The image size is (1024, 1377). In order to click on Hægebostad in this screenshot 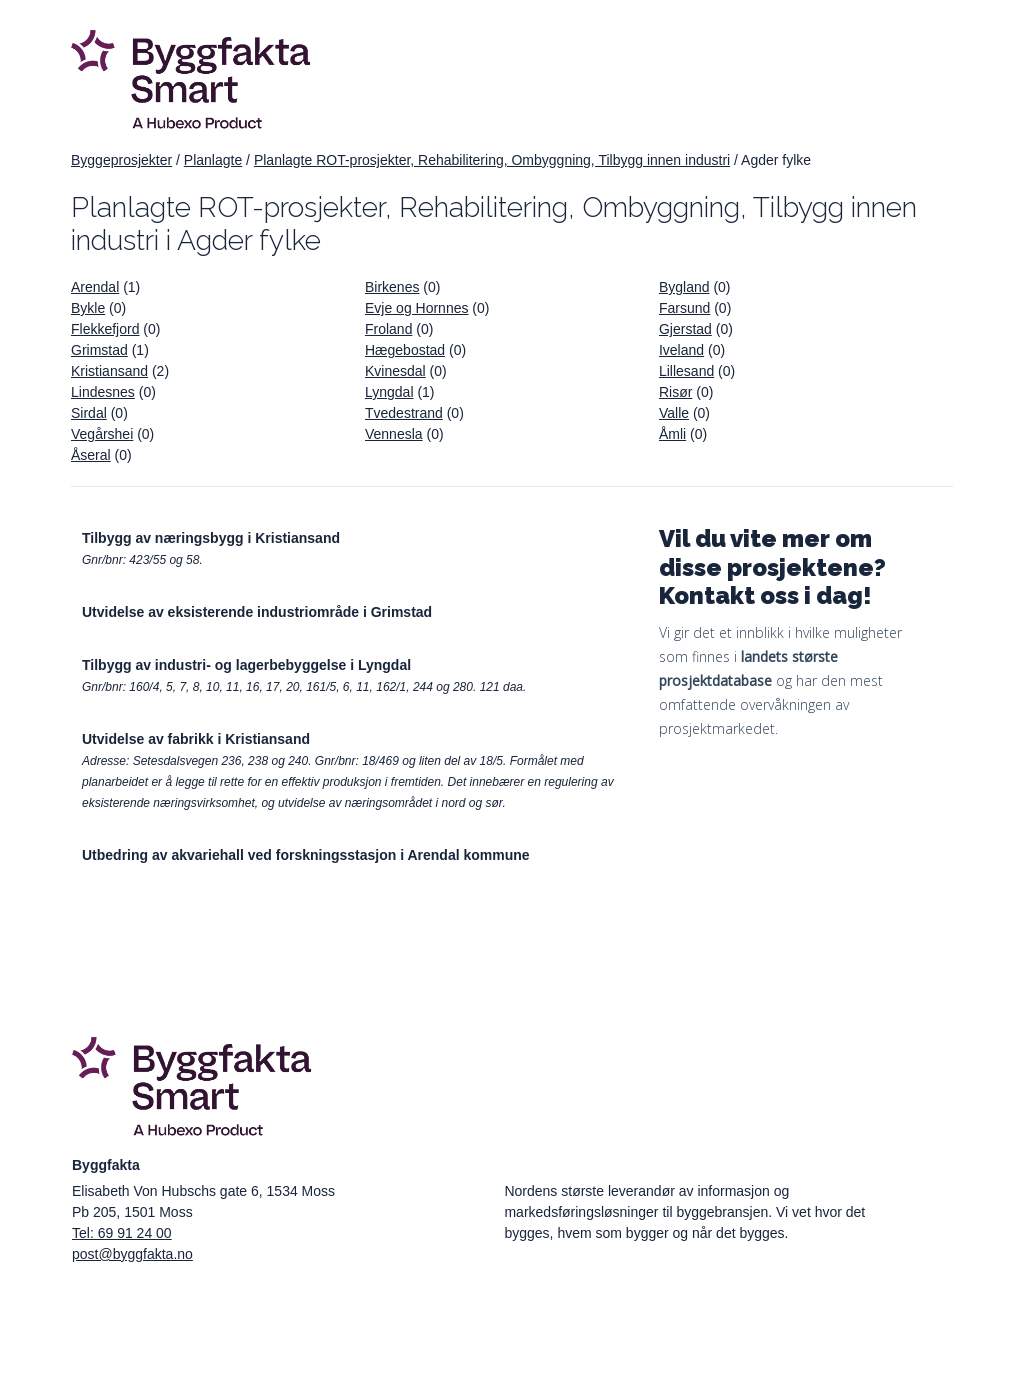, I will do `click(405, 350)`.